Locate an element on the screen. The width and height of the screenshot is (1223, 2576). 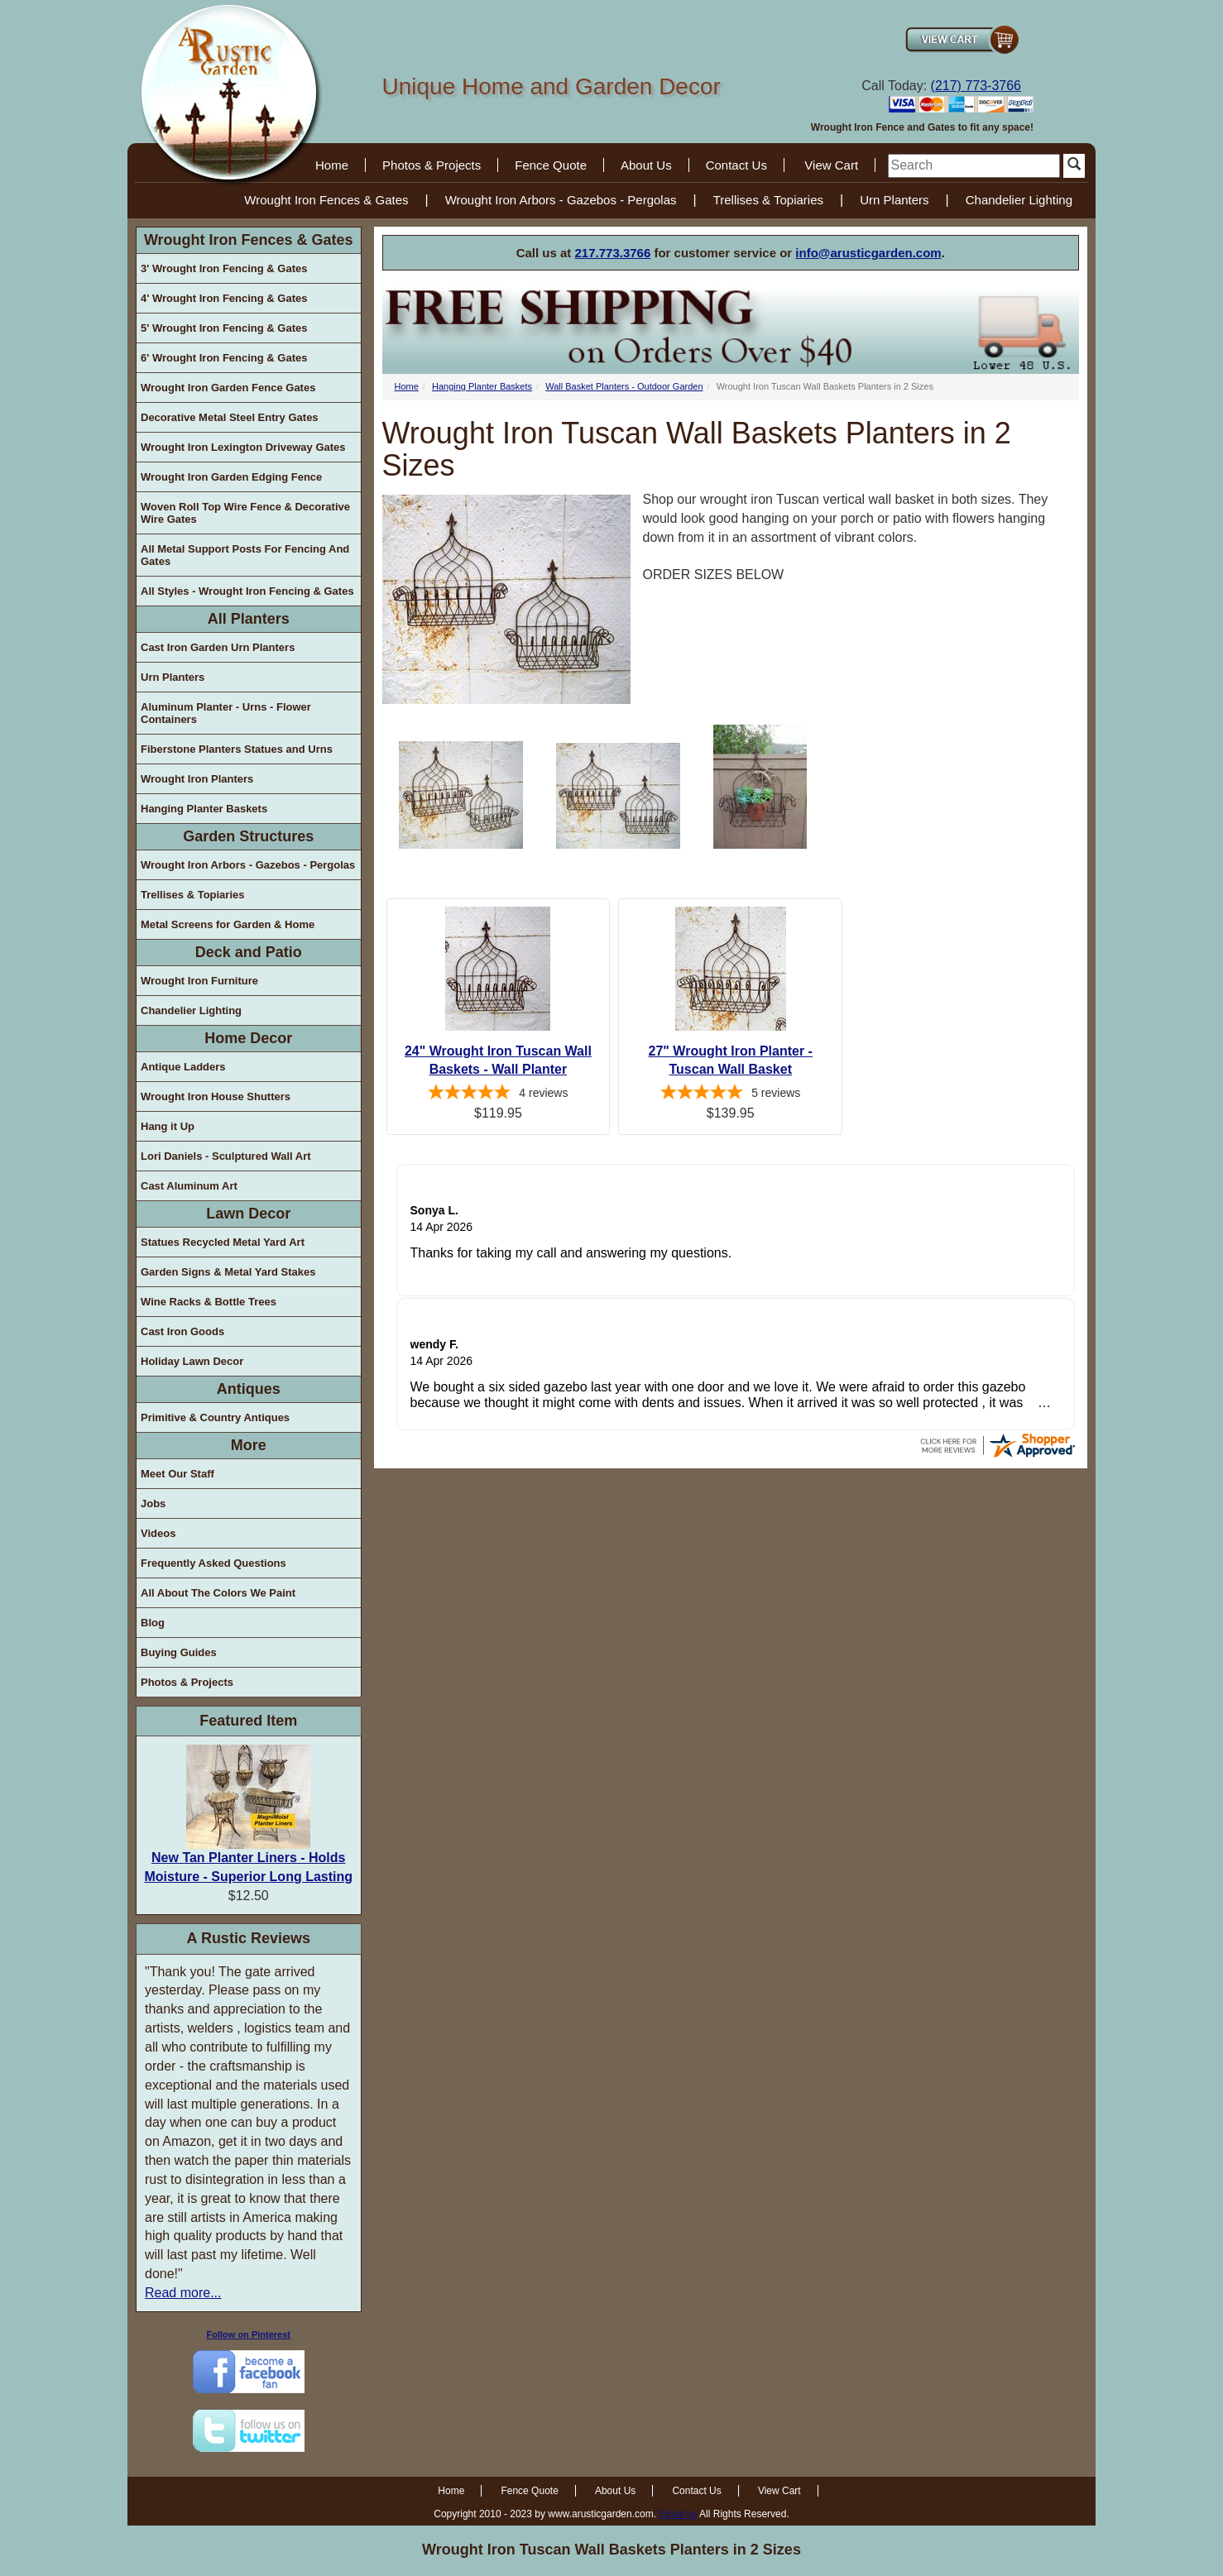
Garden Structures is located at coordinates (248, 836).